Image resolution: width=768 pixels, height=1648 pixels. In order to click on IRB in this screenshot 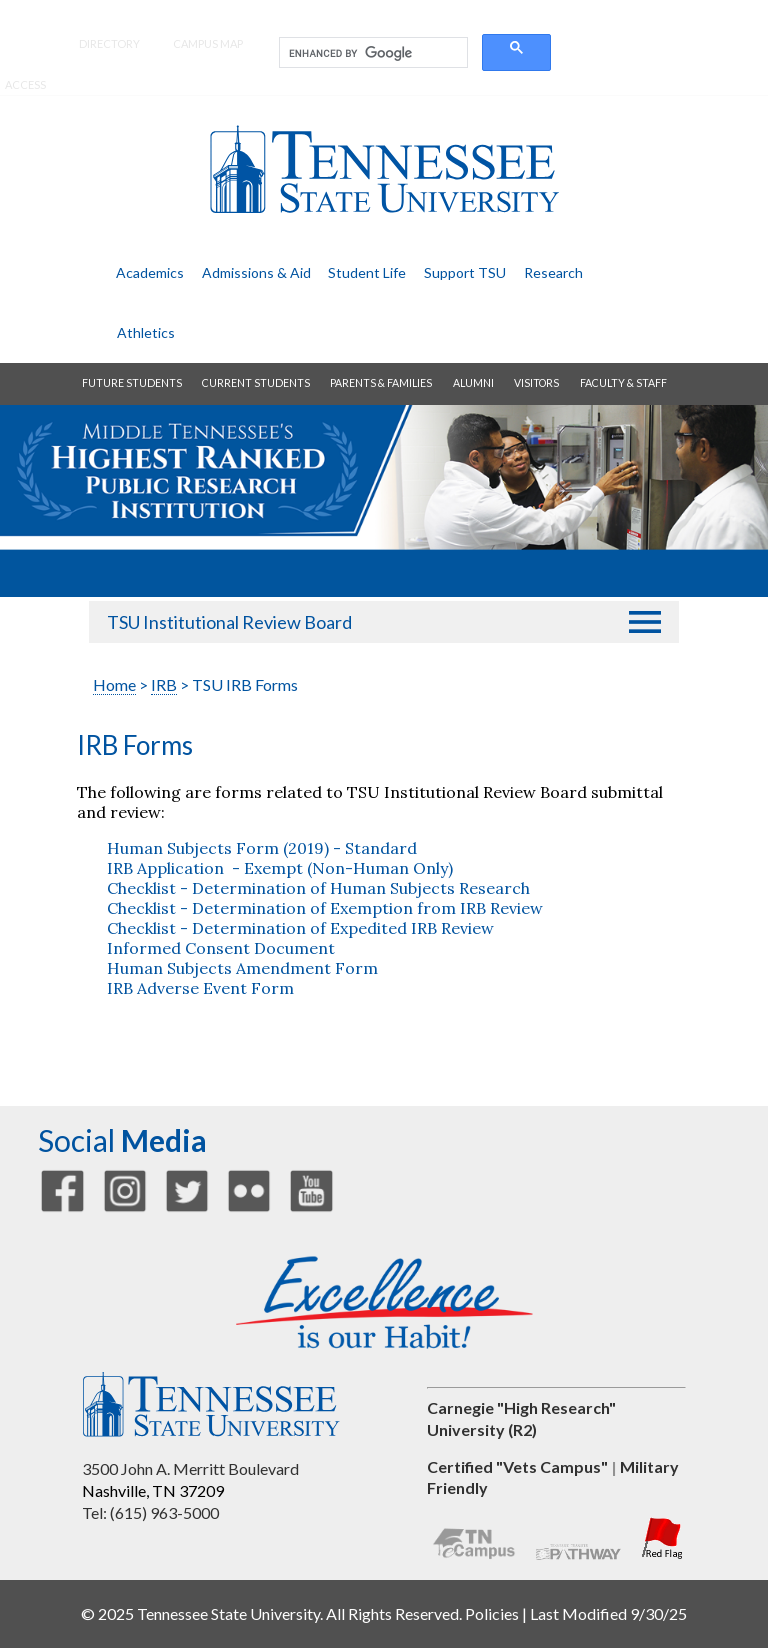, I will do `click(164, 684)`.